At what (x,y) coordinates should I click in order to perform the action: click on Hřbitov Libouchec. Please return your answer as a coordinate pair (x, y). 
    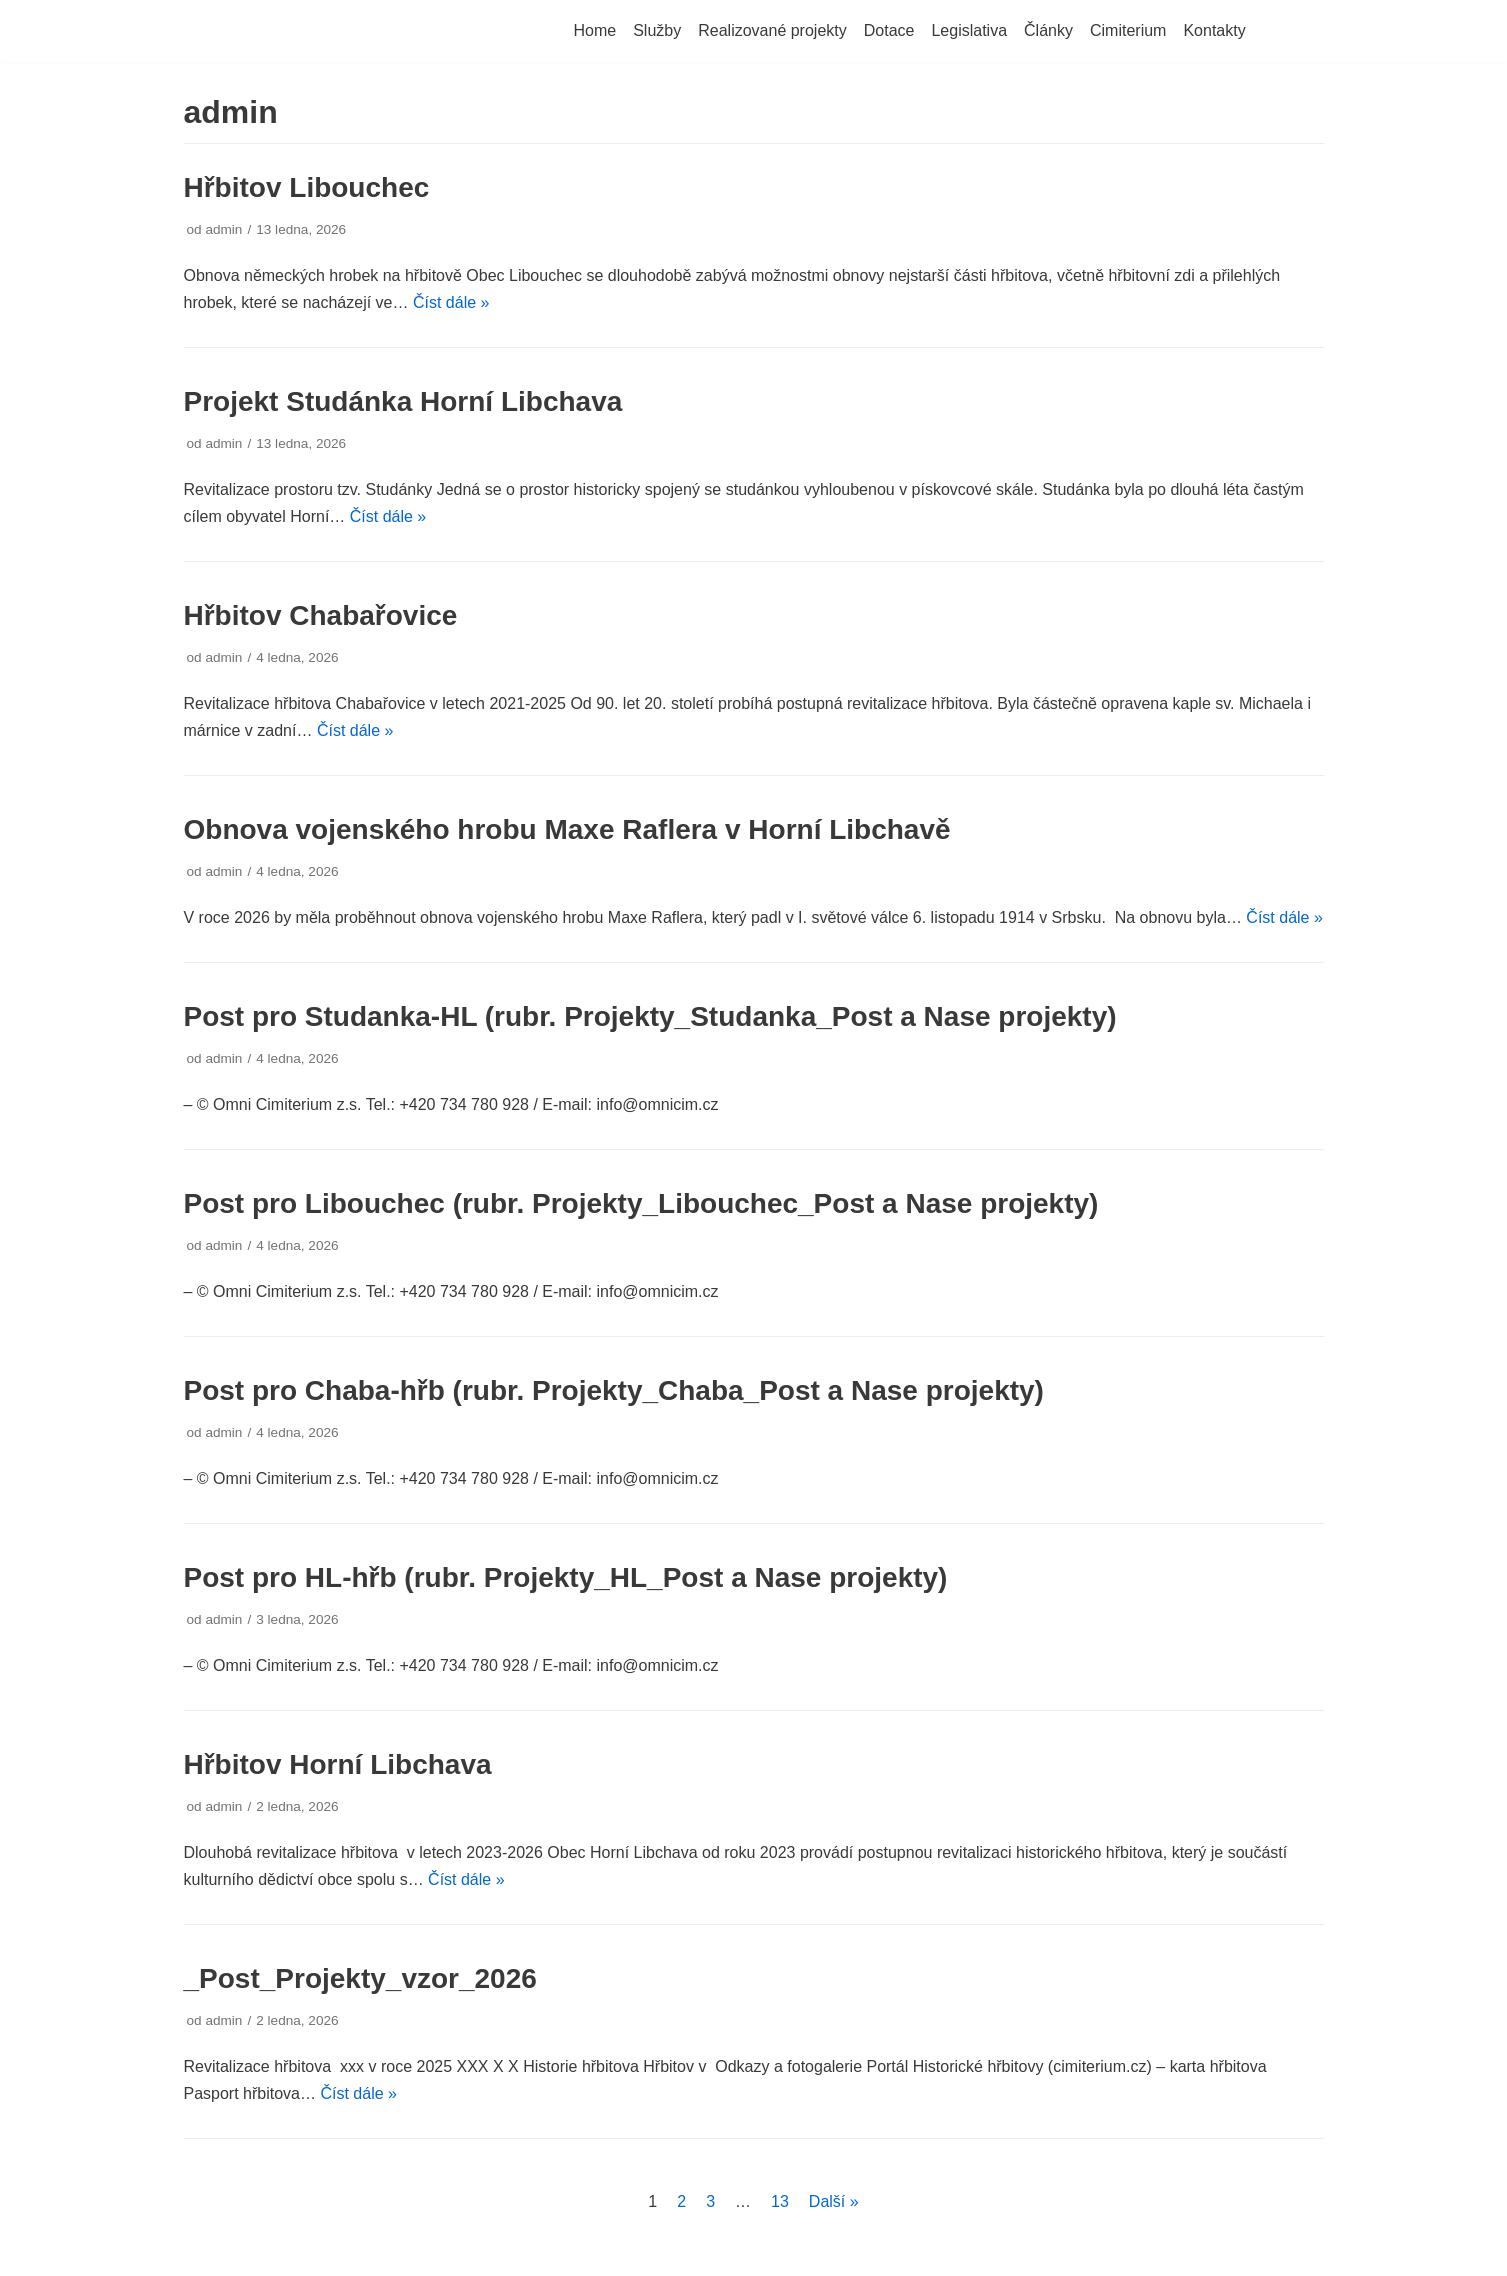
    Looking at the image, I should click on (307, 187).